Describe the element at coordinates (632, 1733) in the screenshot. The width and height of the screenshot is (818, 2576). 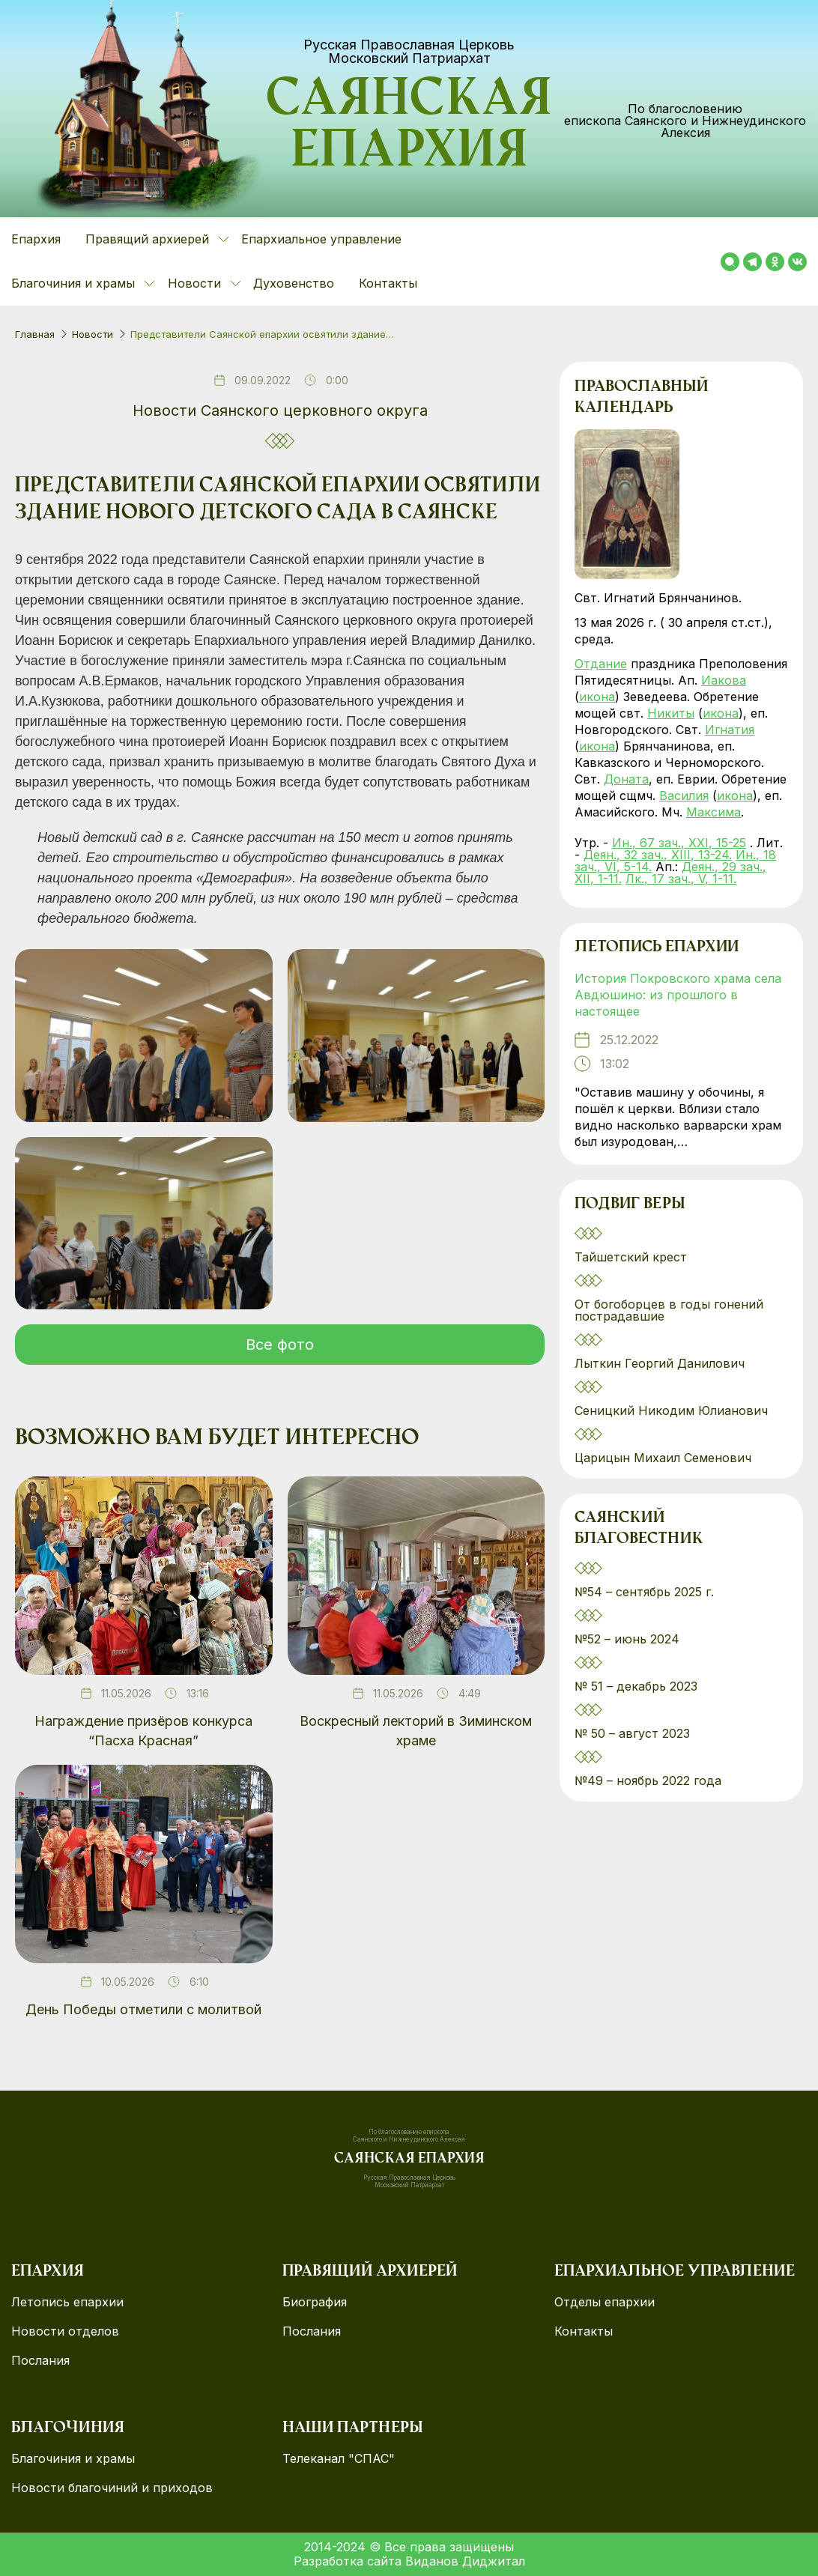
I see `№ 50 – август 2023` at that location.